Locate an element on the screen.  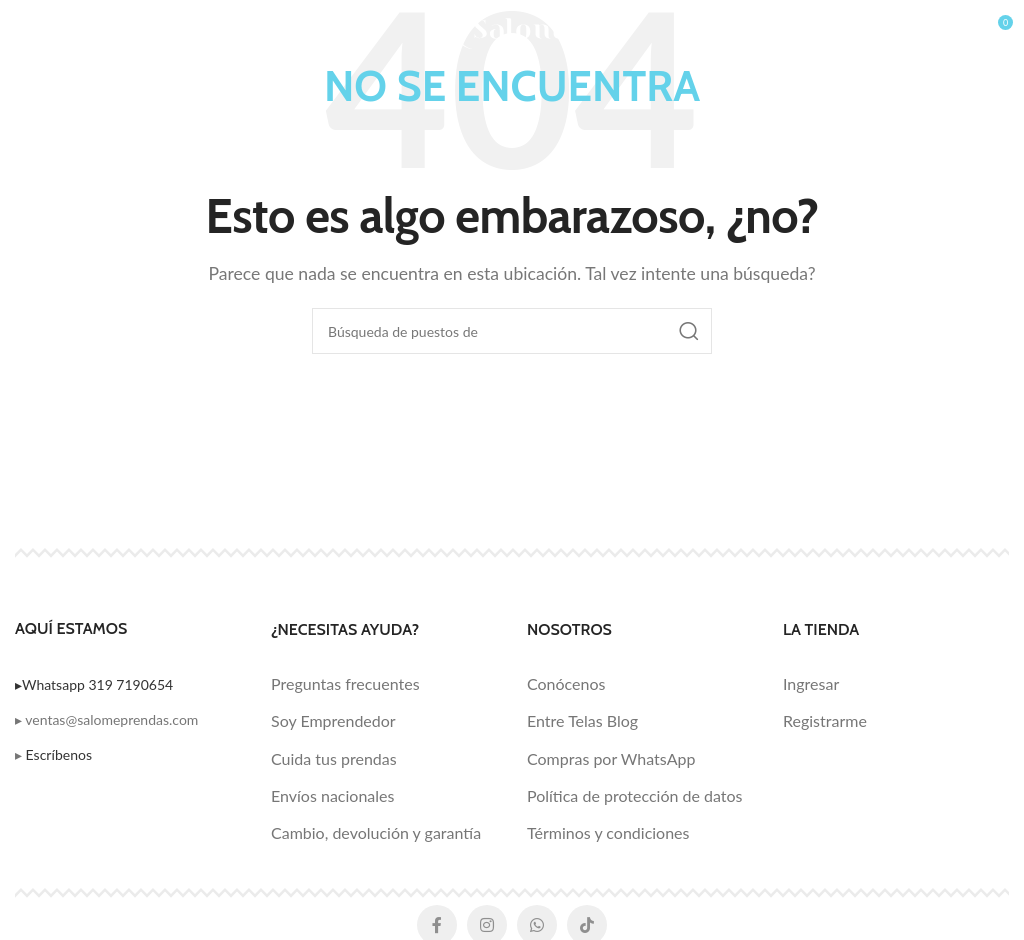
Escríbenos is located at coordinates (59, 754).